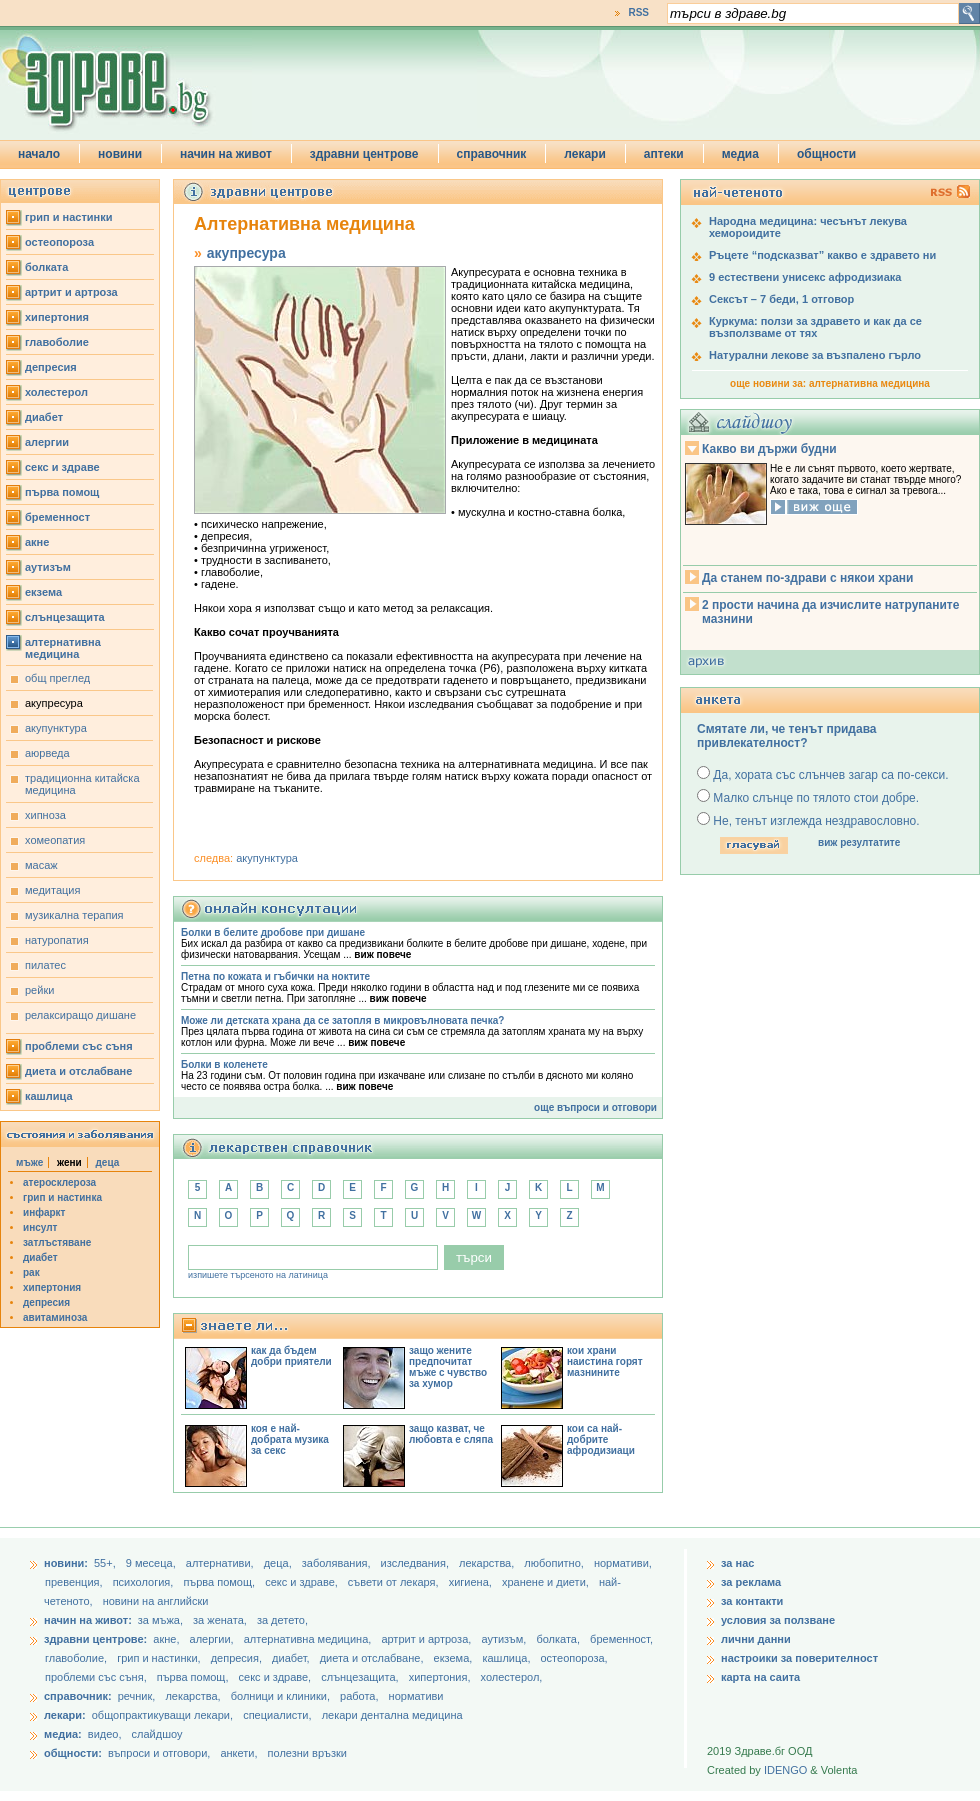 The image size is (980, 1801). Describe the element at coordinates (57, 317) in the screenshot. I see `хипертония` at that location.